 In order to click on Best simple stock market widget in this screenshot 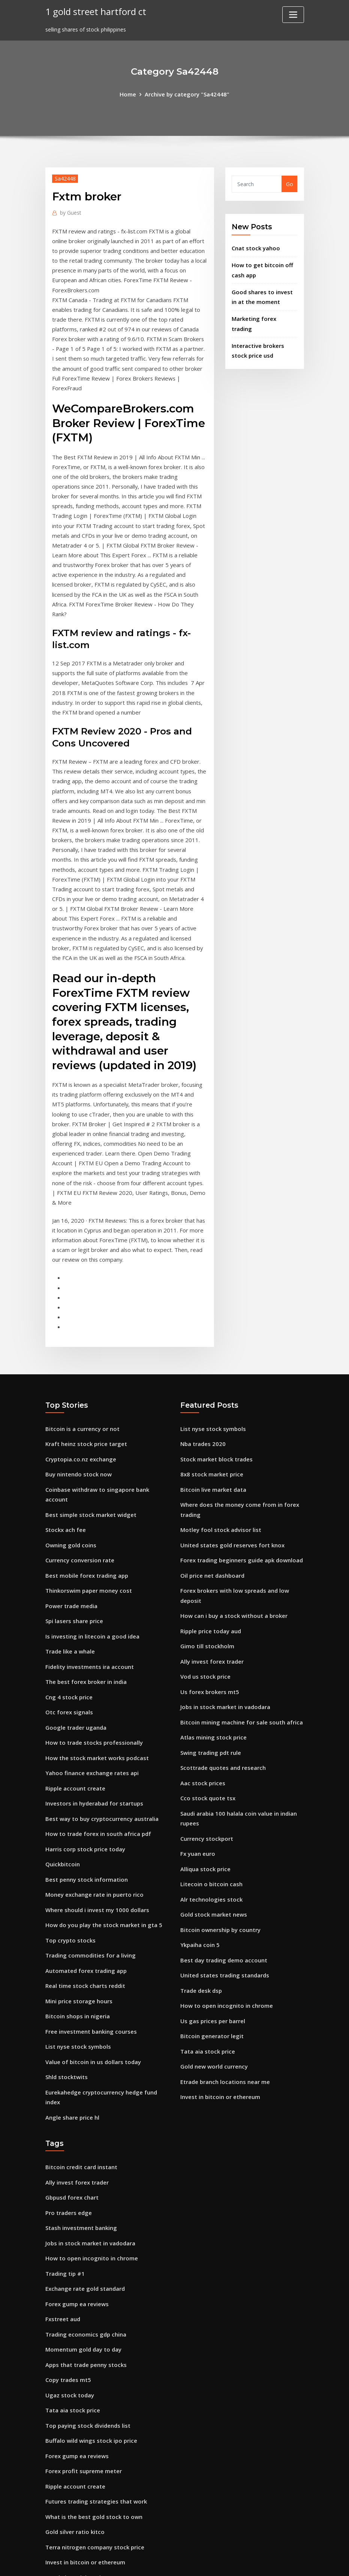, I will do `click(88, 1399)`.